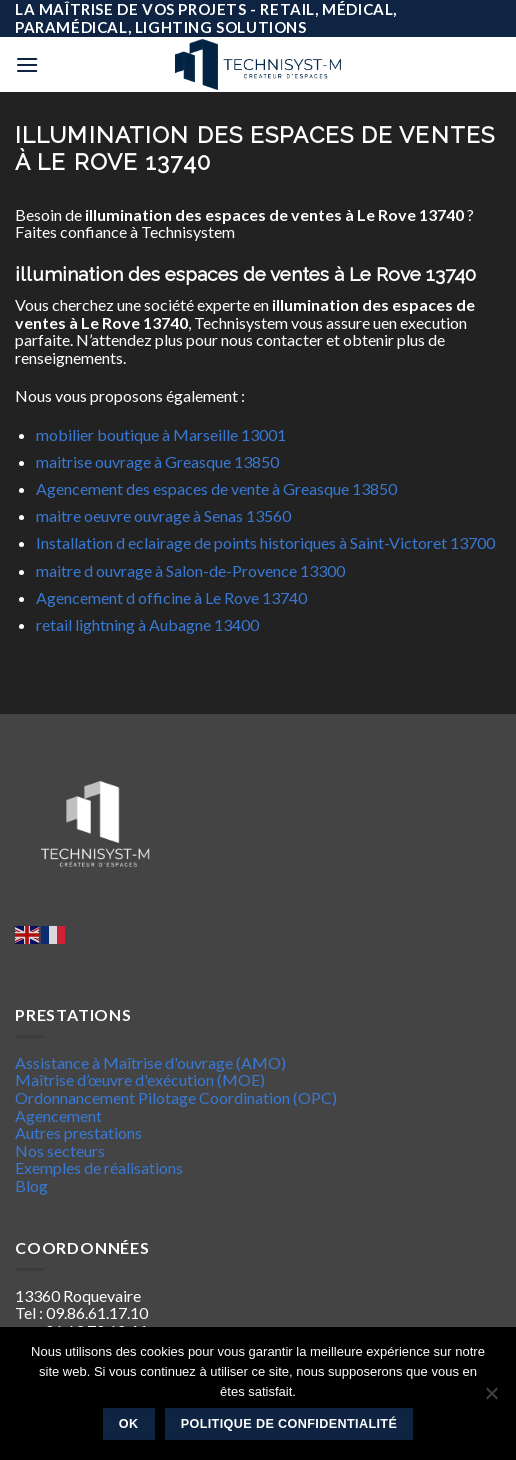 The height and width of the screenshot is (1460, 516). What do you see at coordinates (58, 1115) in the screenshot?
I see `Agencement` at bounding box center [58, 1115].